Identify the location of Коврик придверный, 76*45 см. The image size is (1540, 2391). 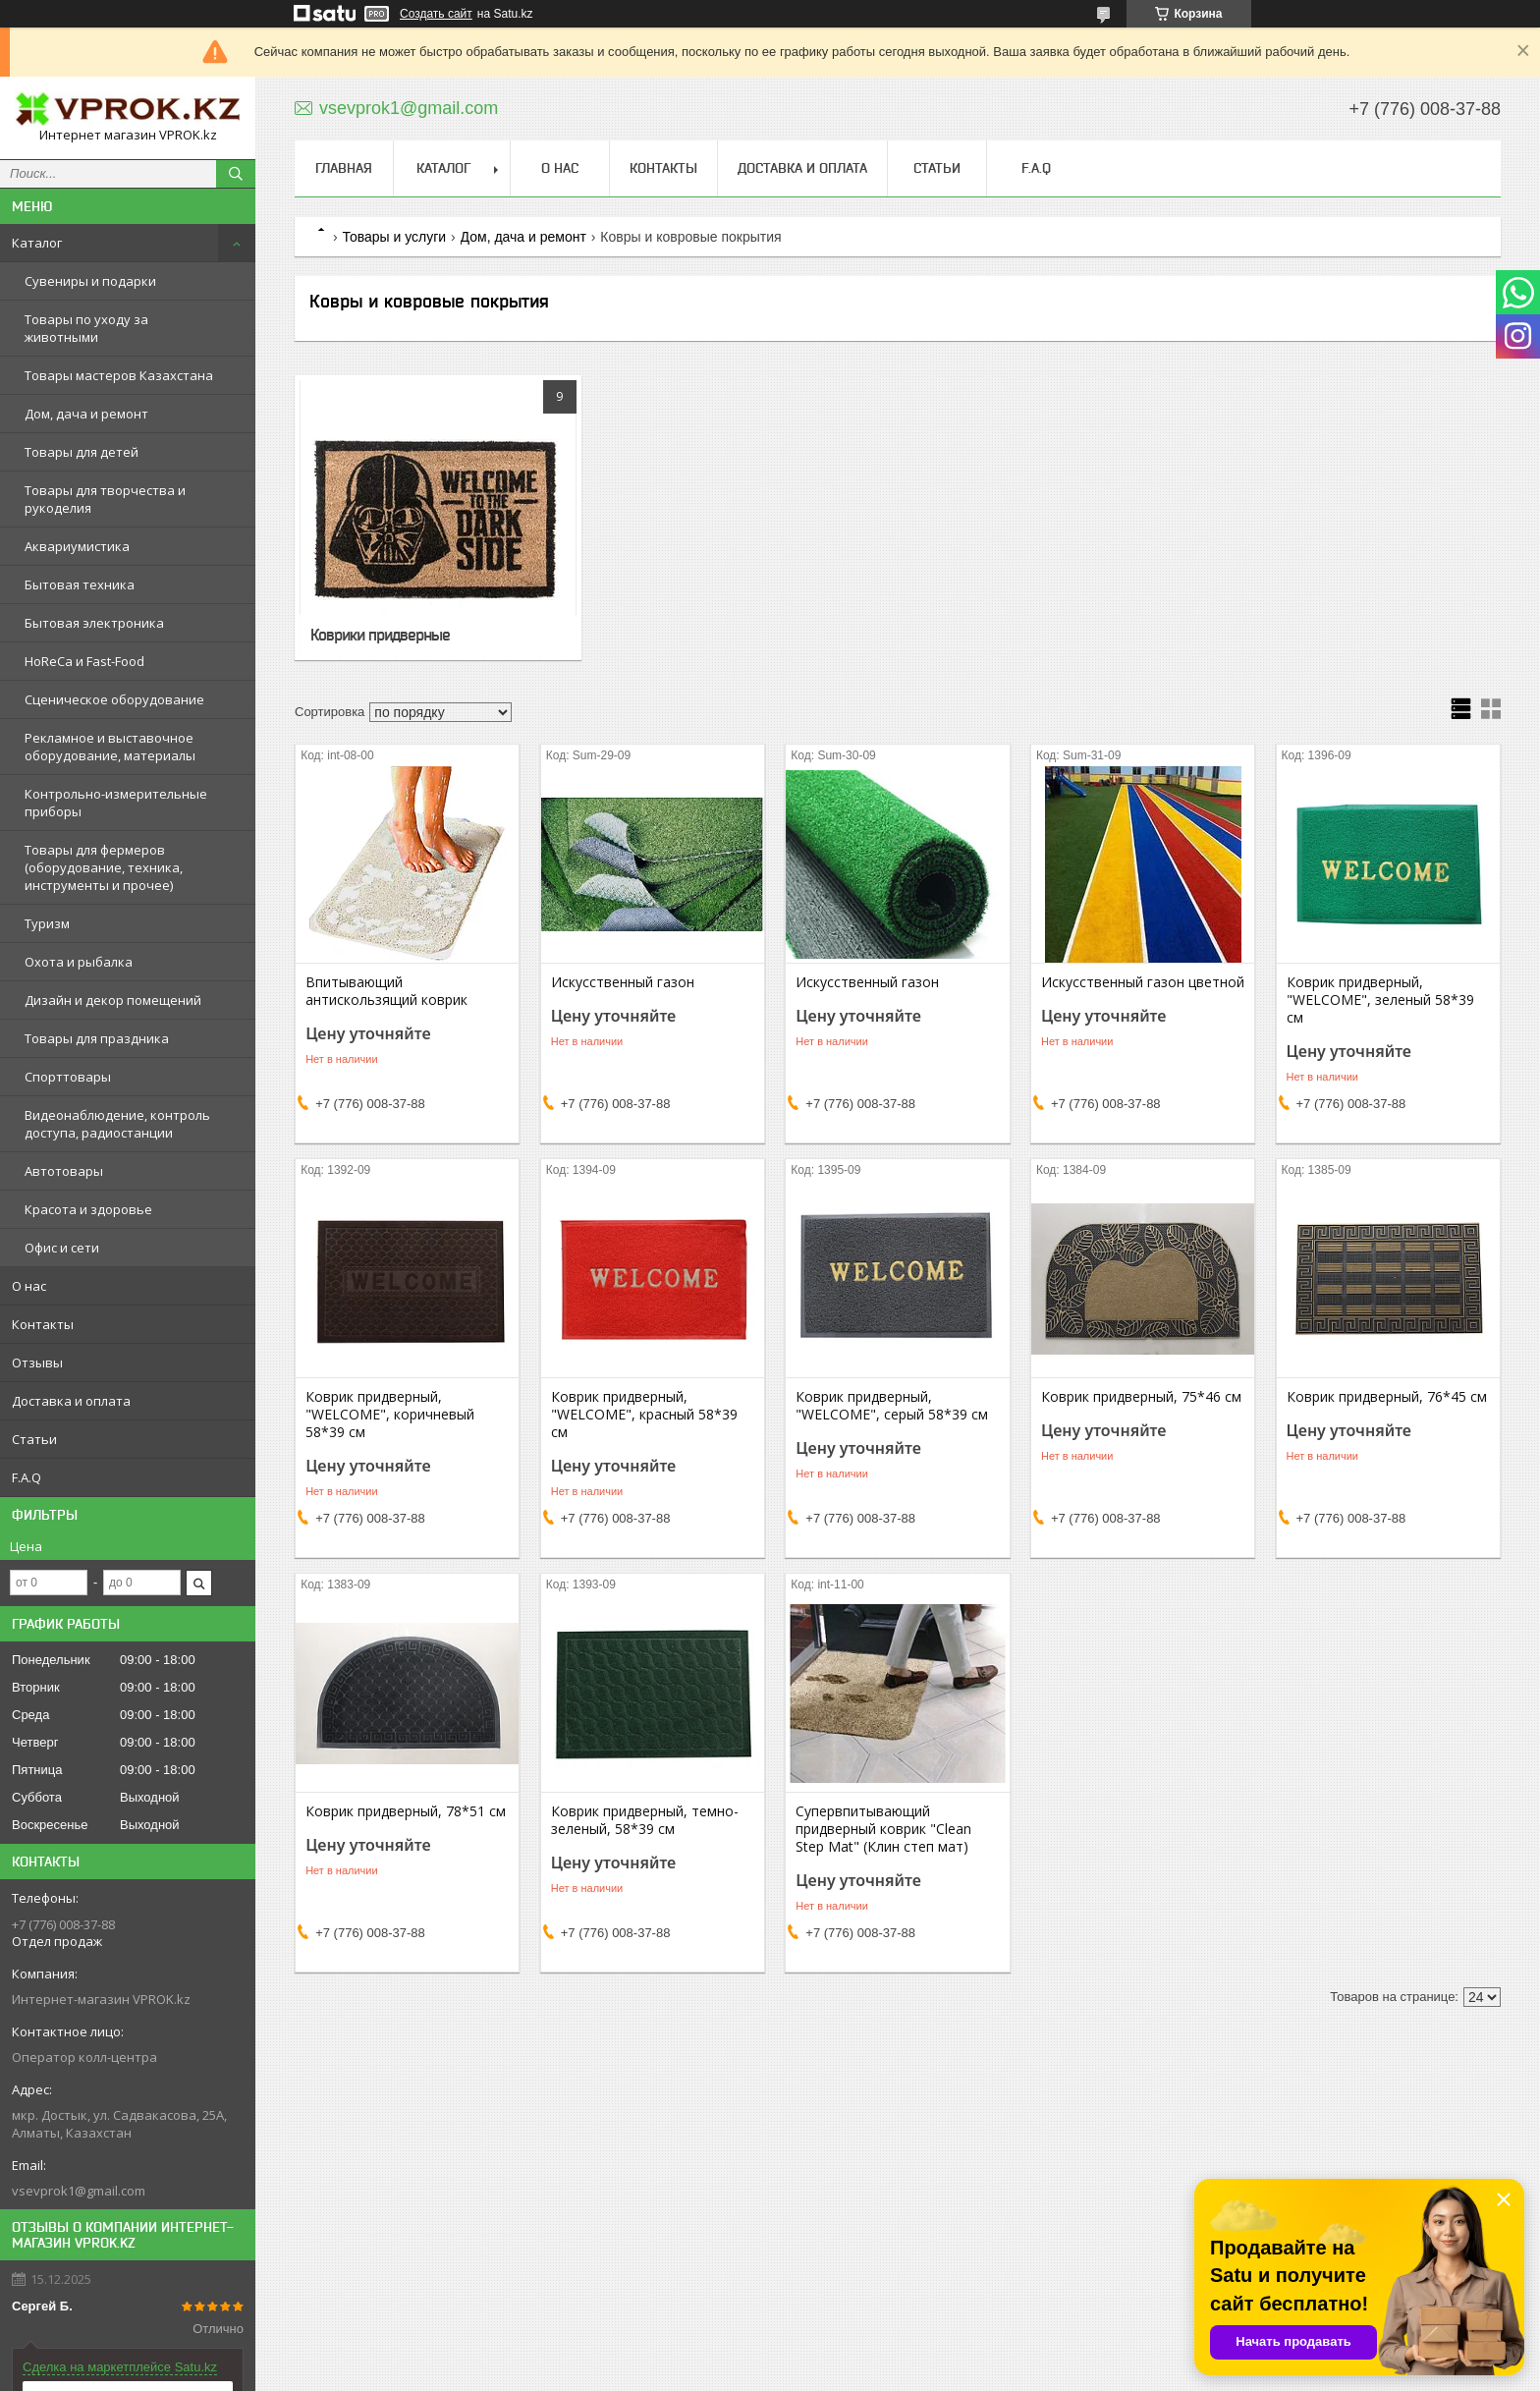
(1387, 1397).